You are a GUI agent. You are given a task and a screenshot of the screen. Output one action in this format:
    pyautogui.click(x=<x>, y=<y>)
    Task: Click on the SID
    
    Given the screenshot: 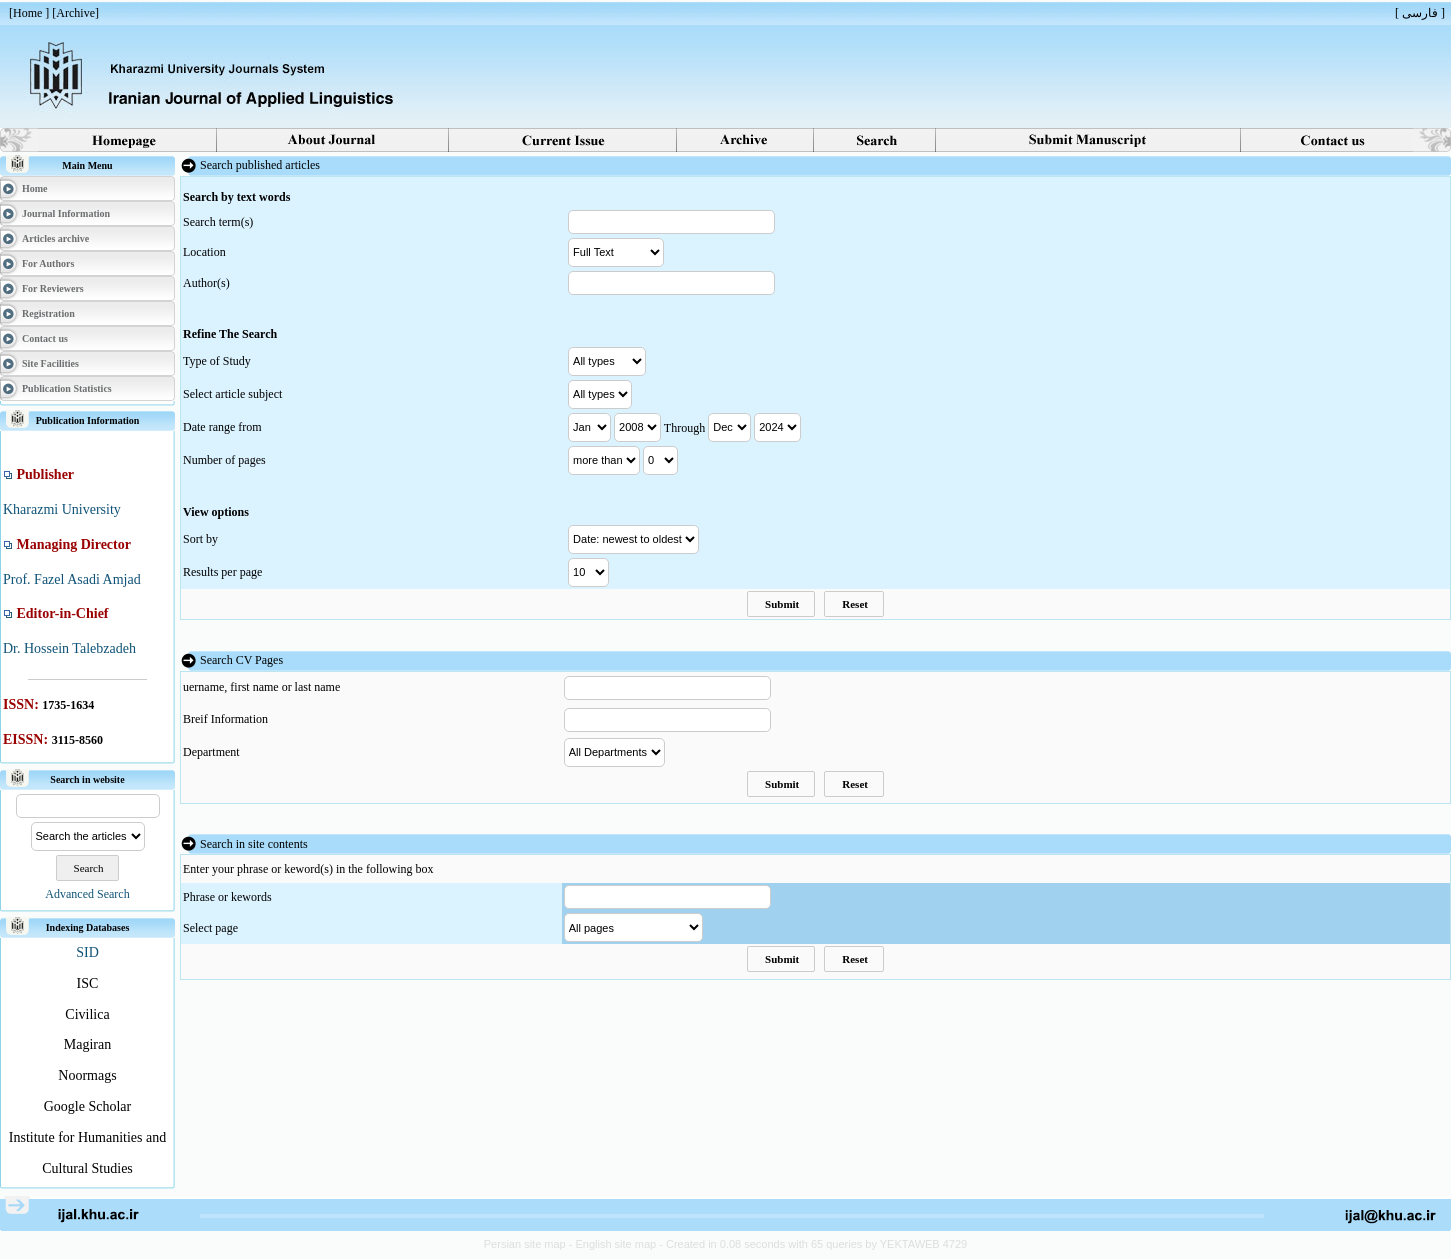 What is the action you would take?
    pyautogui.click(x=87, y=952)
    